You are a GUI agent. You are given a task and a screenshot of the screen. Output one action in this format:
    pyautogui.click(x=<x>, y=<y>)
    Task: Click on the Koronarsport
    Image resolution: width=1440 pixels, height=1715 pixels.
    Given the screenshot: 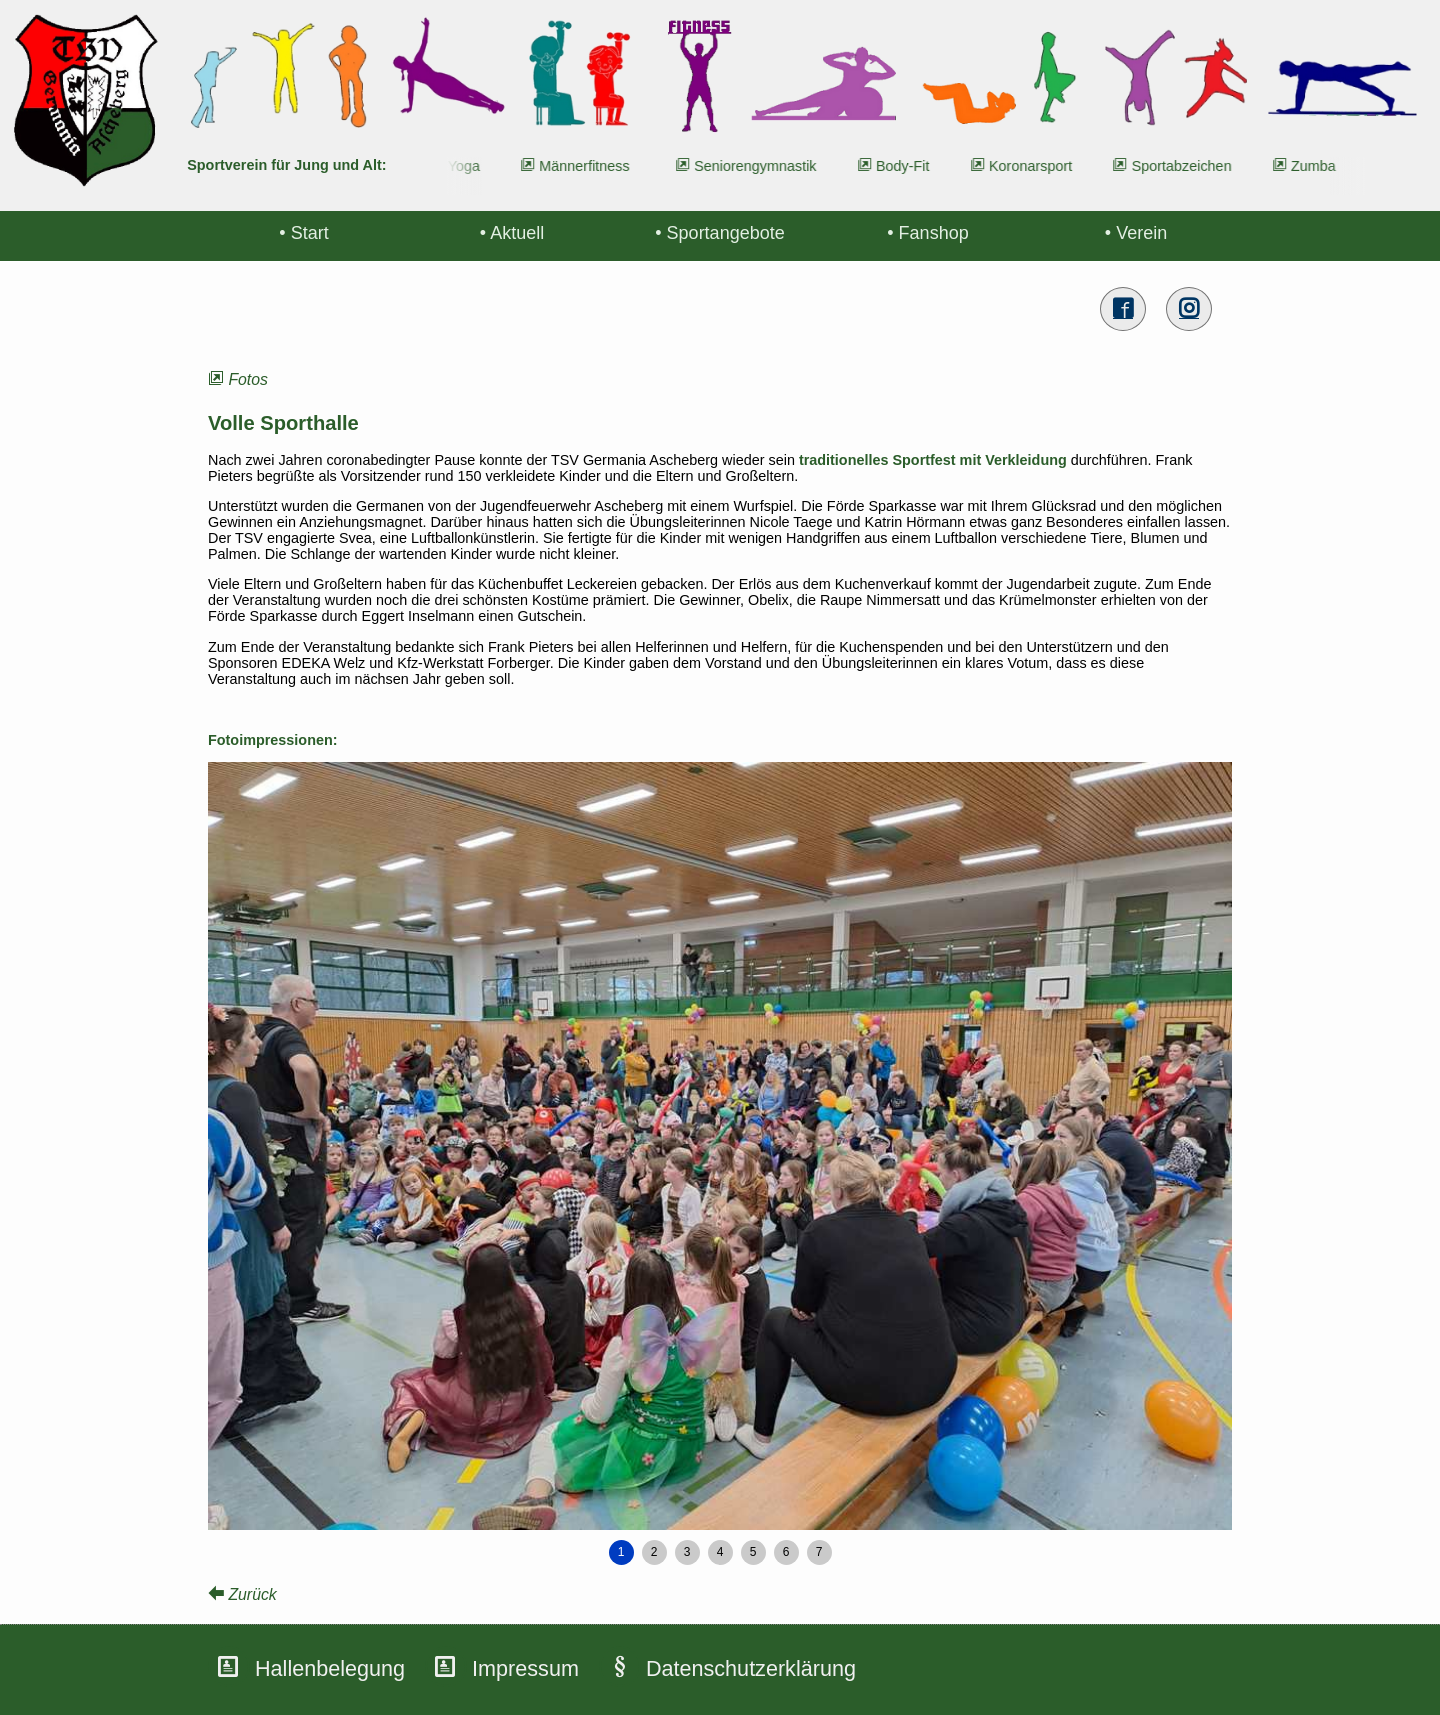 What is the action you would take?
    pyautogui.click(x=1039, y=166)
    